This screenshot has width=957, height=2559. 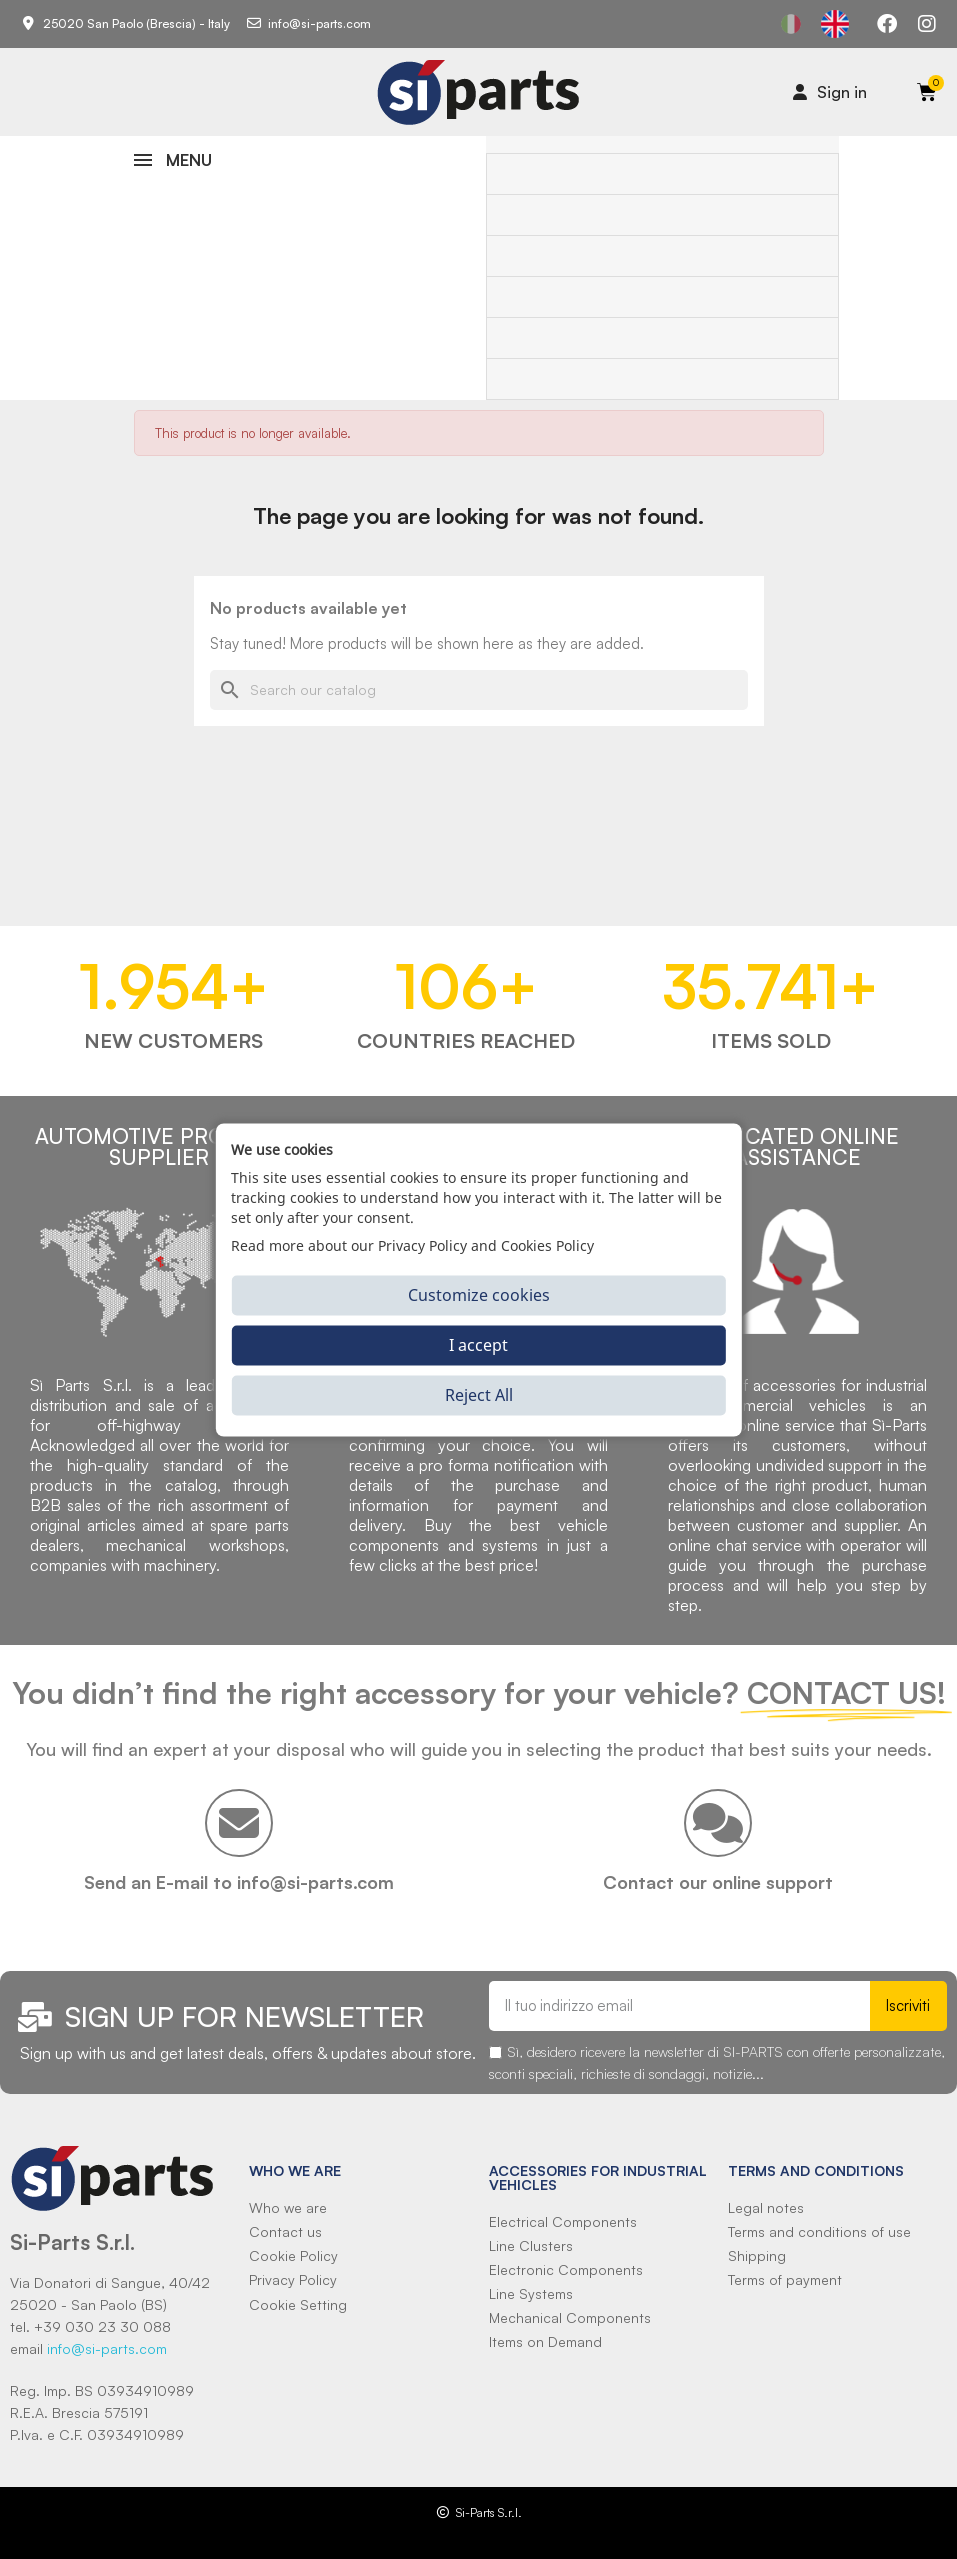 What do you see at coordinates (830, 92) in the screenshot?
I see `[Il mio account]` at bounding box center [830, 92].